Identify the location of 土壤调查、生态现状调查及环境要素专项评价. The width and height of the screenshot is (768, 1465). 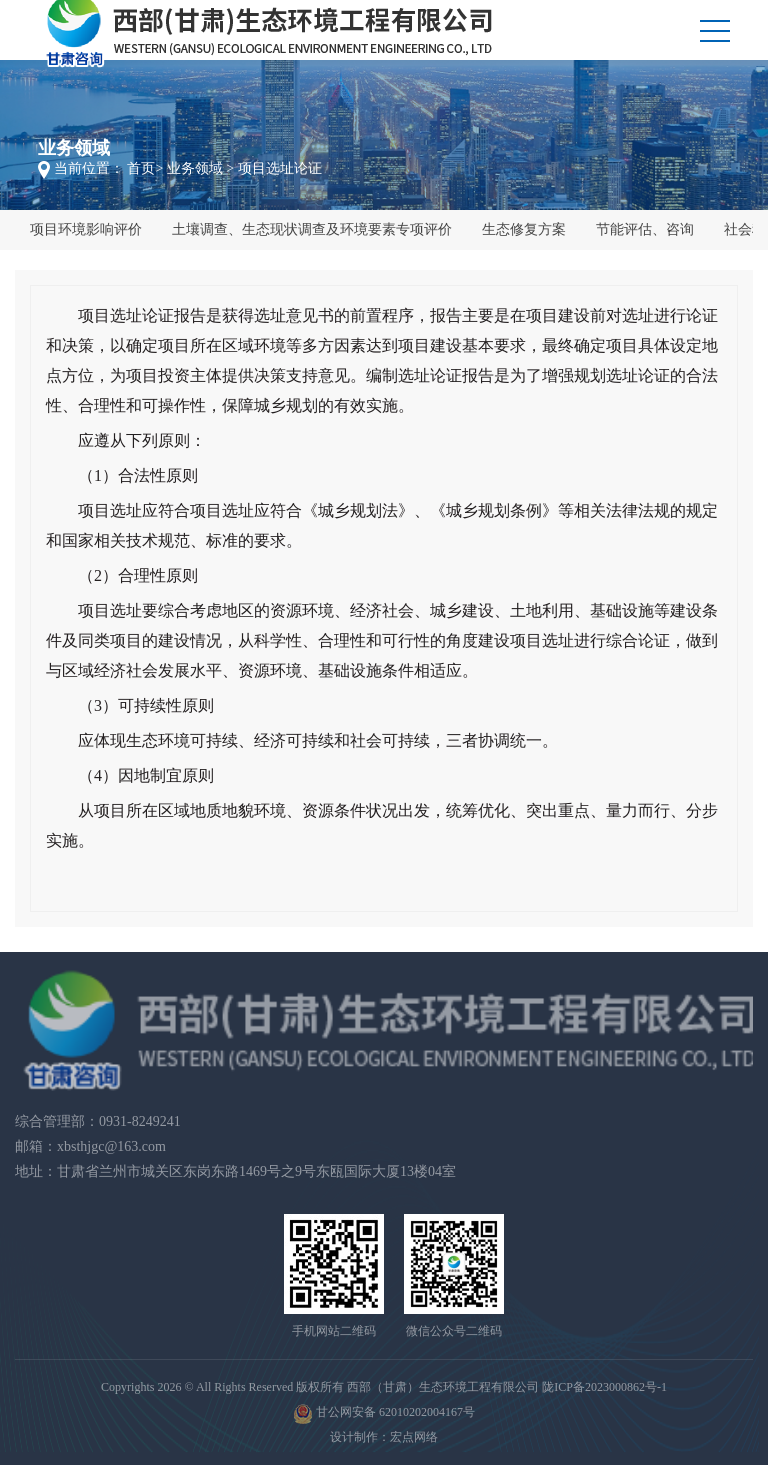
(312, 229).